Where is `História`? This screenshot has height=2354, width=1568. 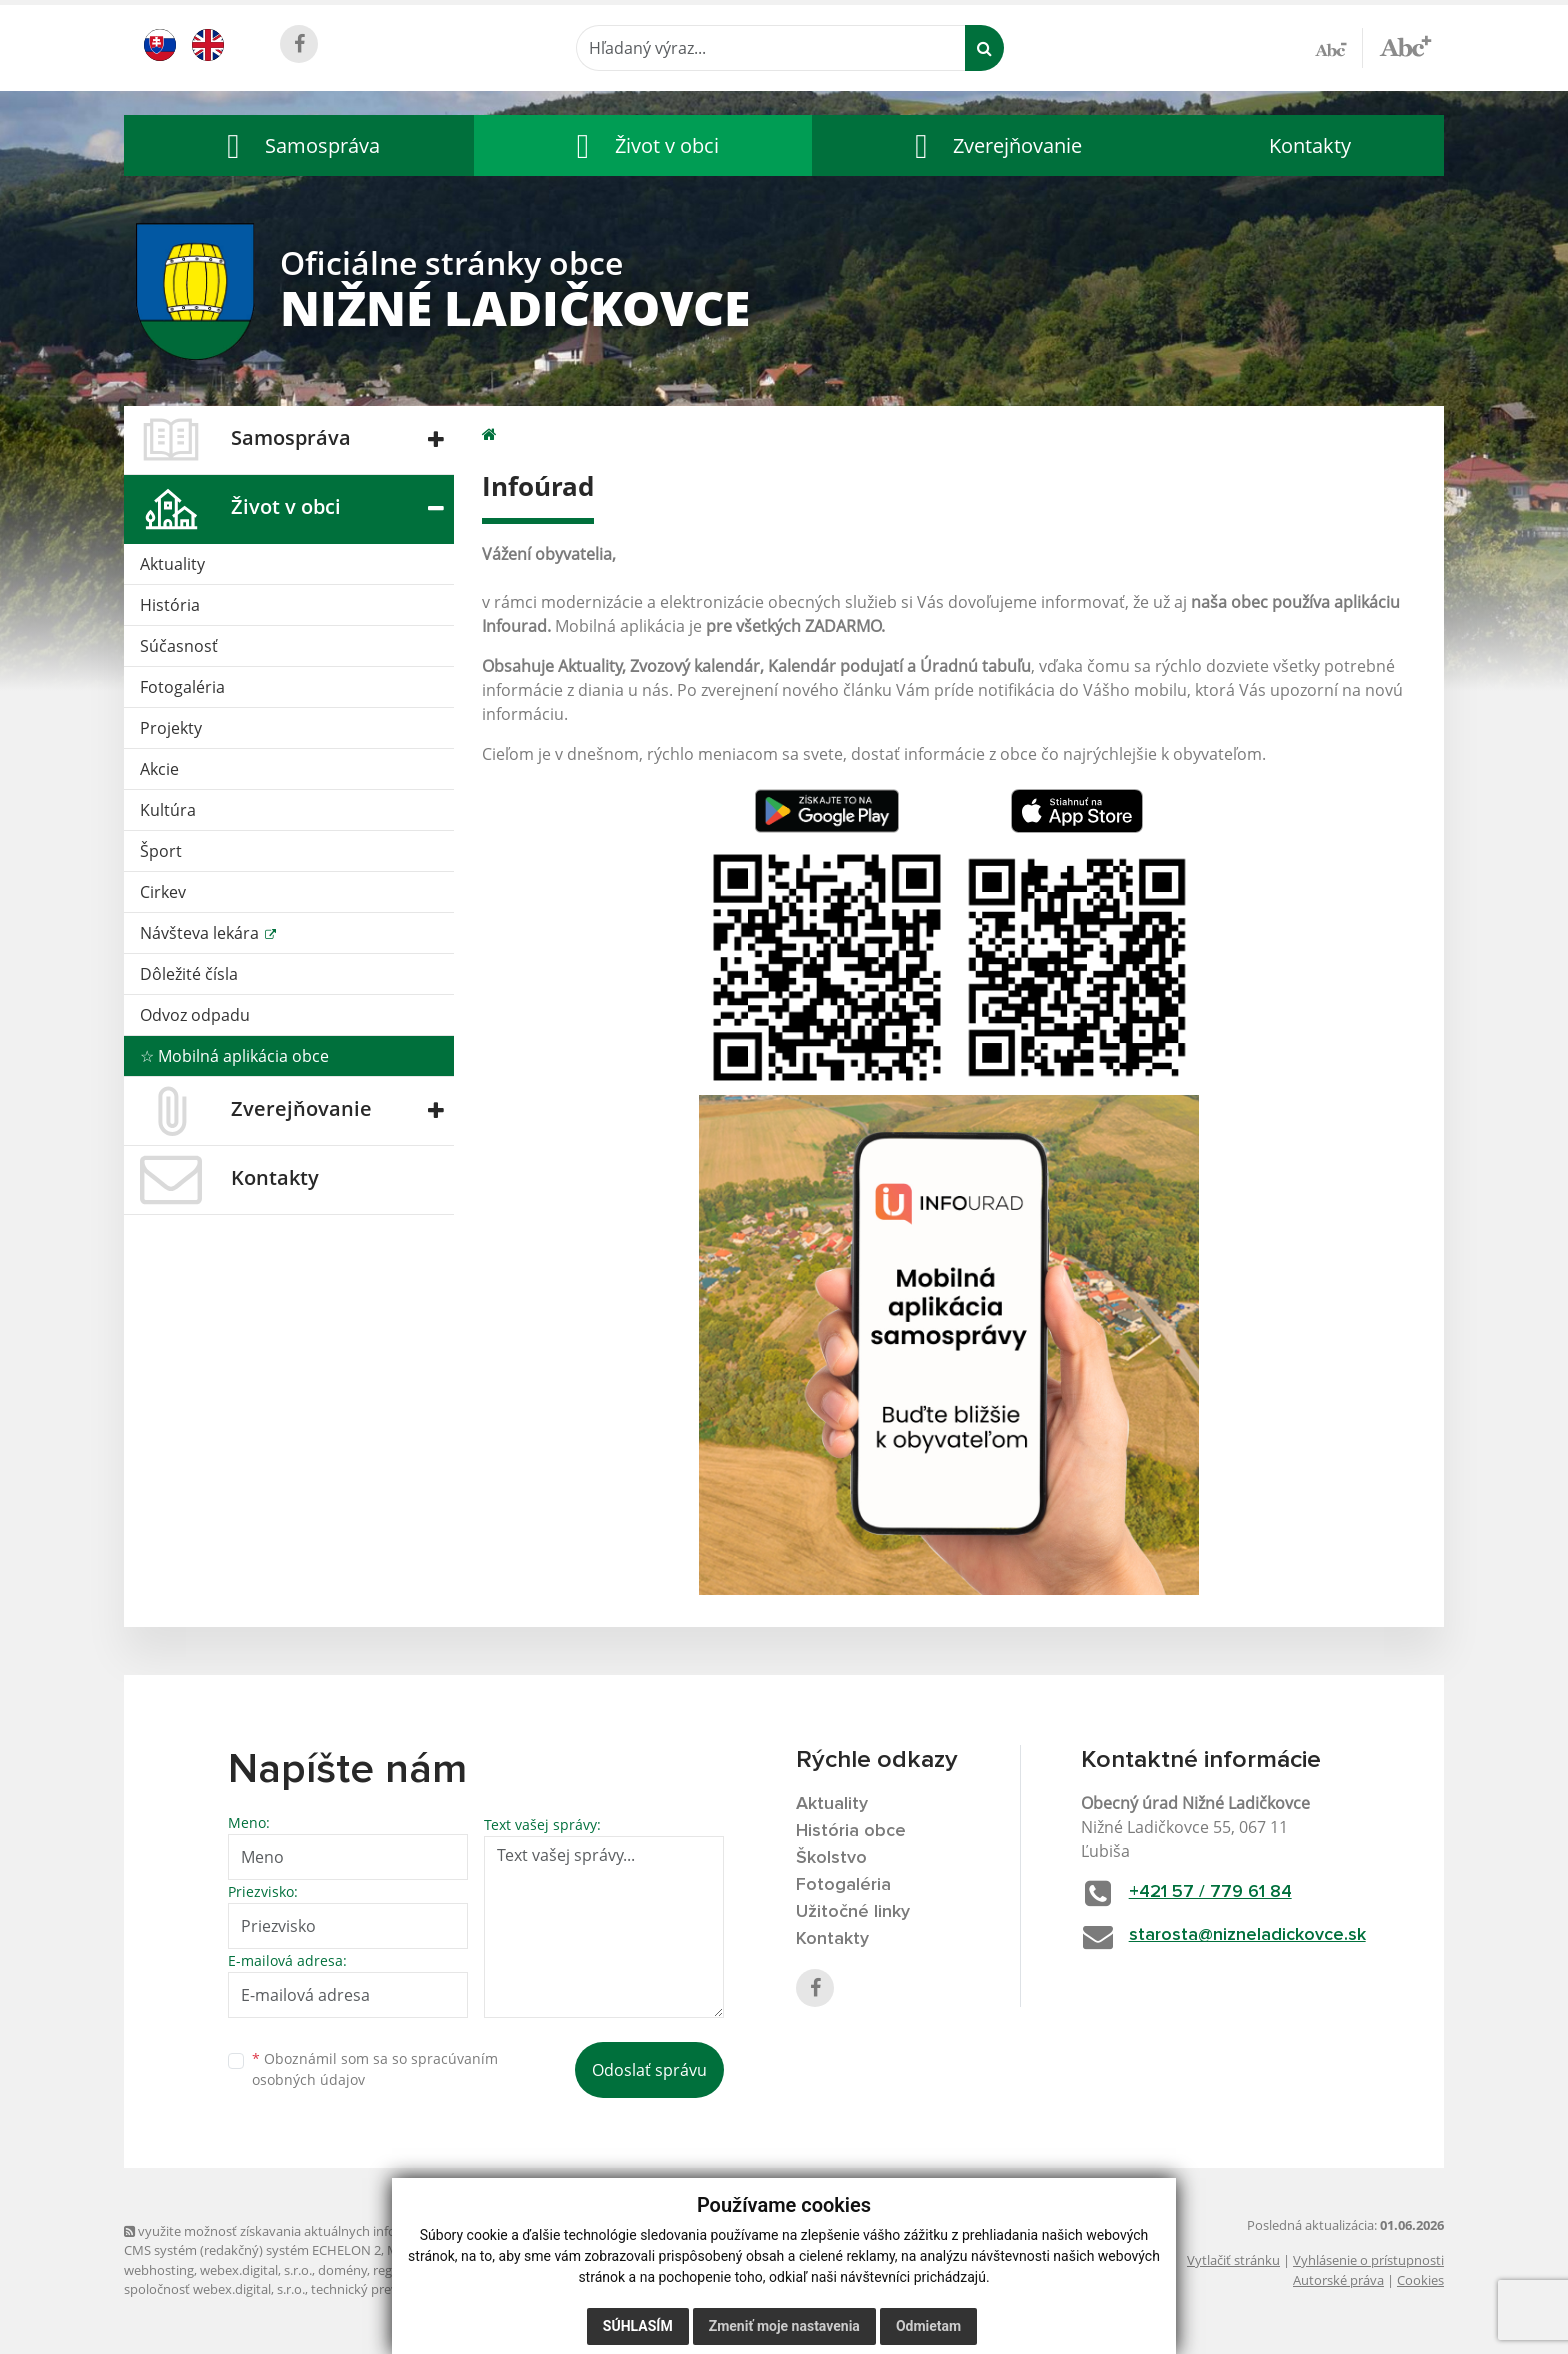 História is located at coordinates (170, 605).